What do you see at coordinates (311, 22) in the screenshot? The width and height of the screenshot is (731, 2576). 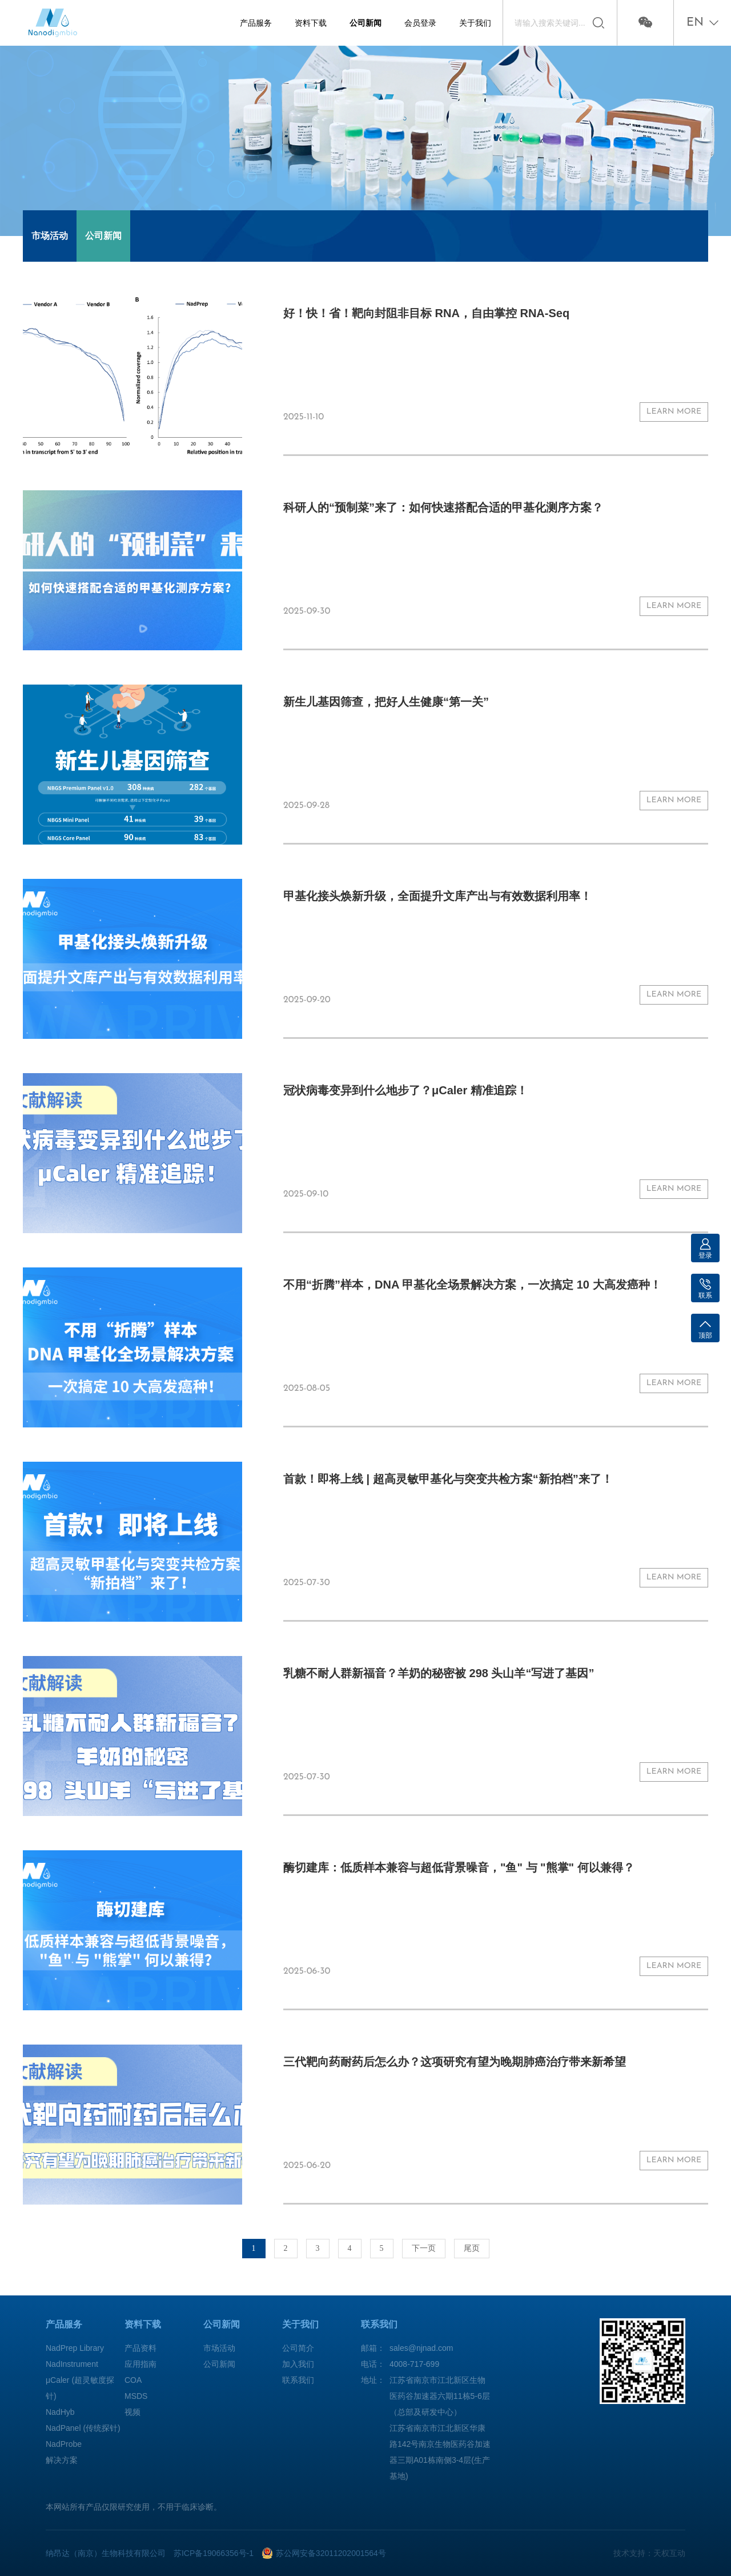 I see `资料下载` at bounding box center [311, 22].